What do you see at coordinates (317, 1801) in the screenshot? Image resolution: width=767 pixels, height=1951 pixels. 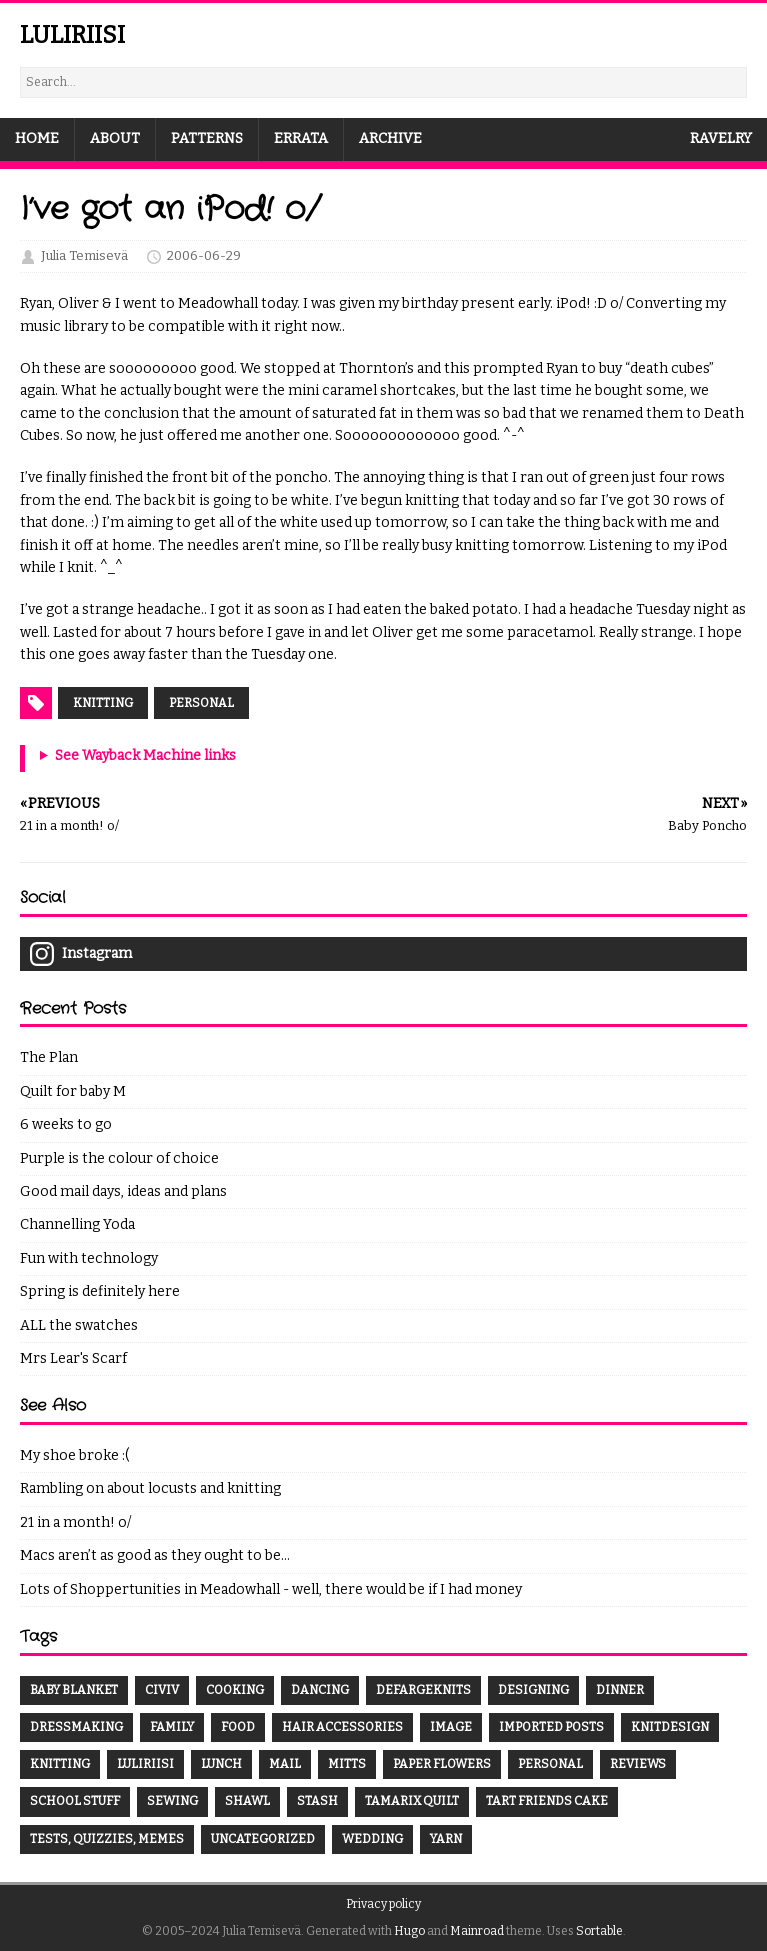 I see `Stash` at bounding box center [317, 1801].